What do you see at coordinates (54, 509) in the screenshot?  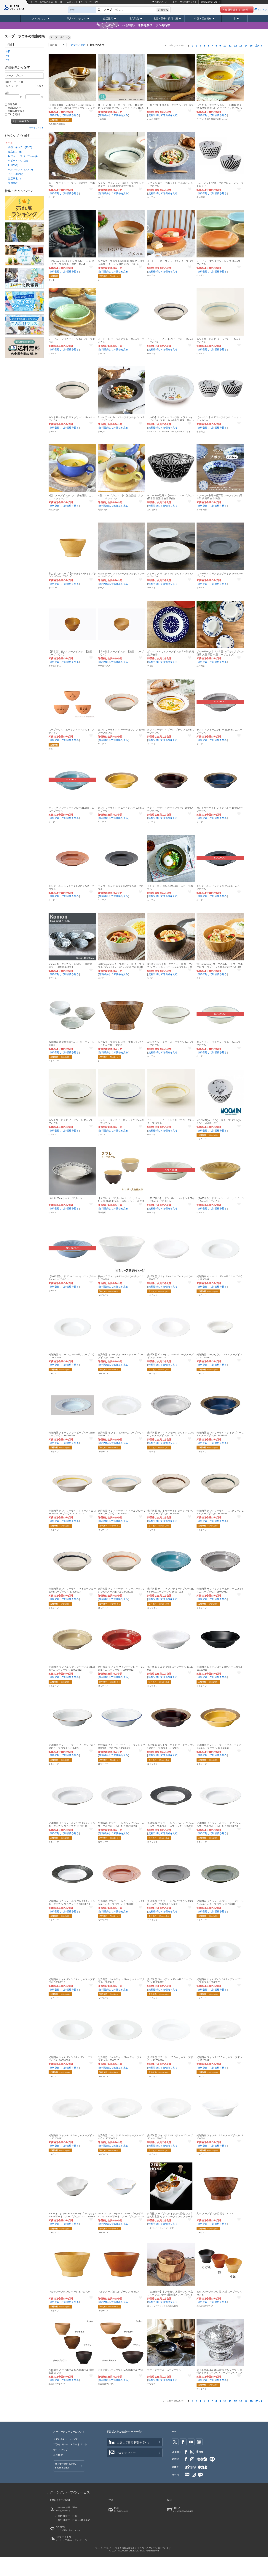 I see `陶芸ゆたか` at bounding box center [54, 509].